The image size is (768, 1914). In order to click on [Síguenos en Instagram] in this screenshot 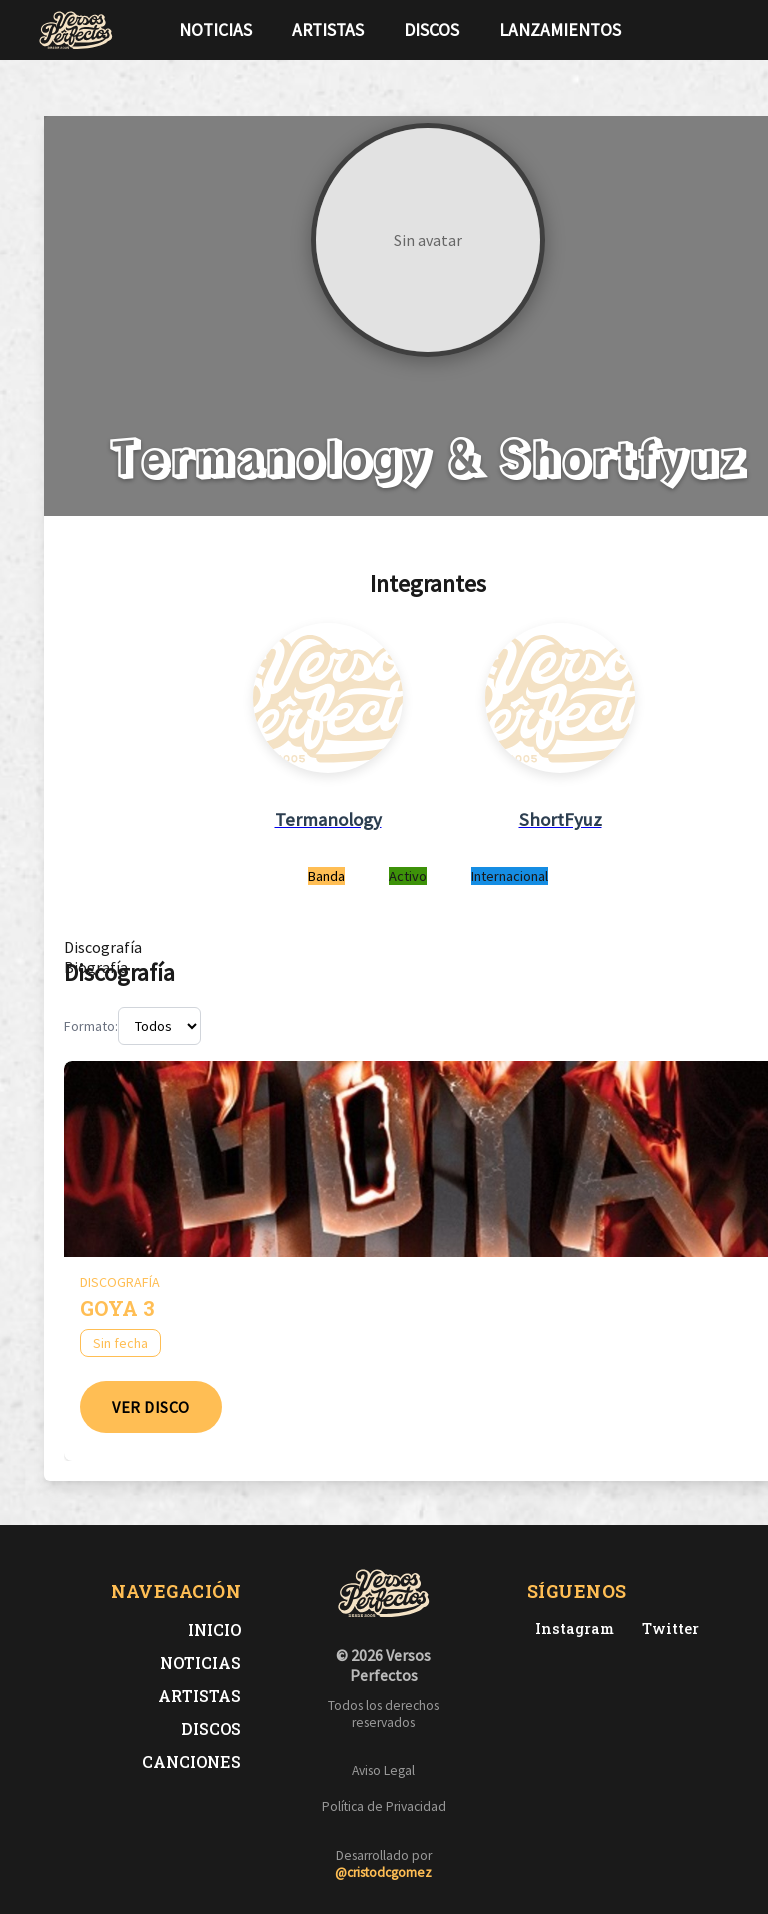, I will do `click(724, 30)`.